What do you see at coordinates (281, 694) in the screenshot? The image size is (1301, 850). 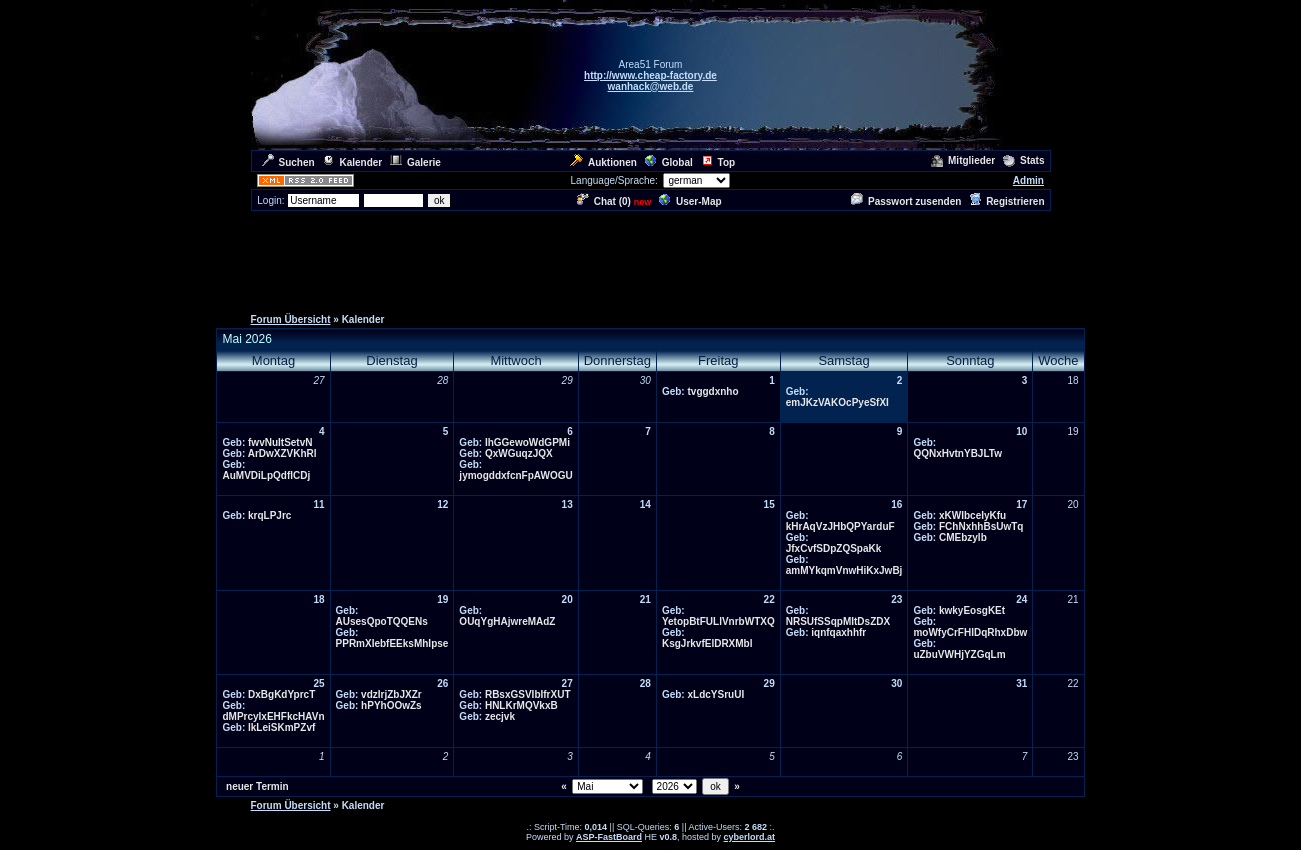 I see `DxBgKdYprcT` at bounding box center [281, 694].